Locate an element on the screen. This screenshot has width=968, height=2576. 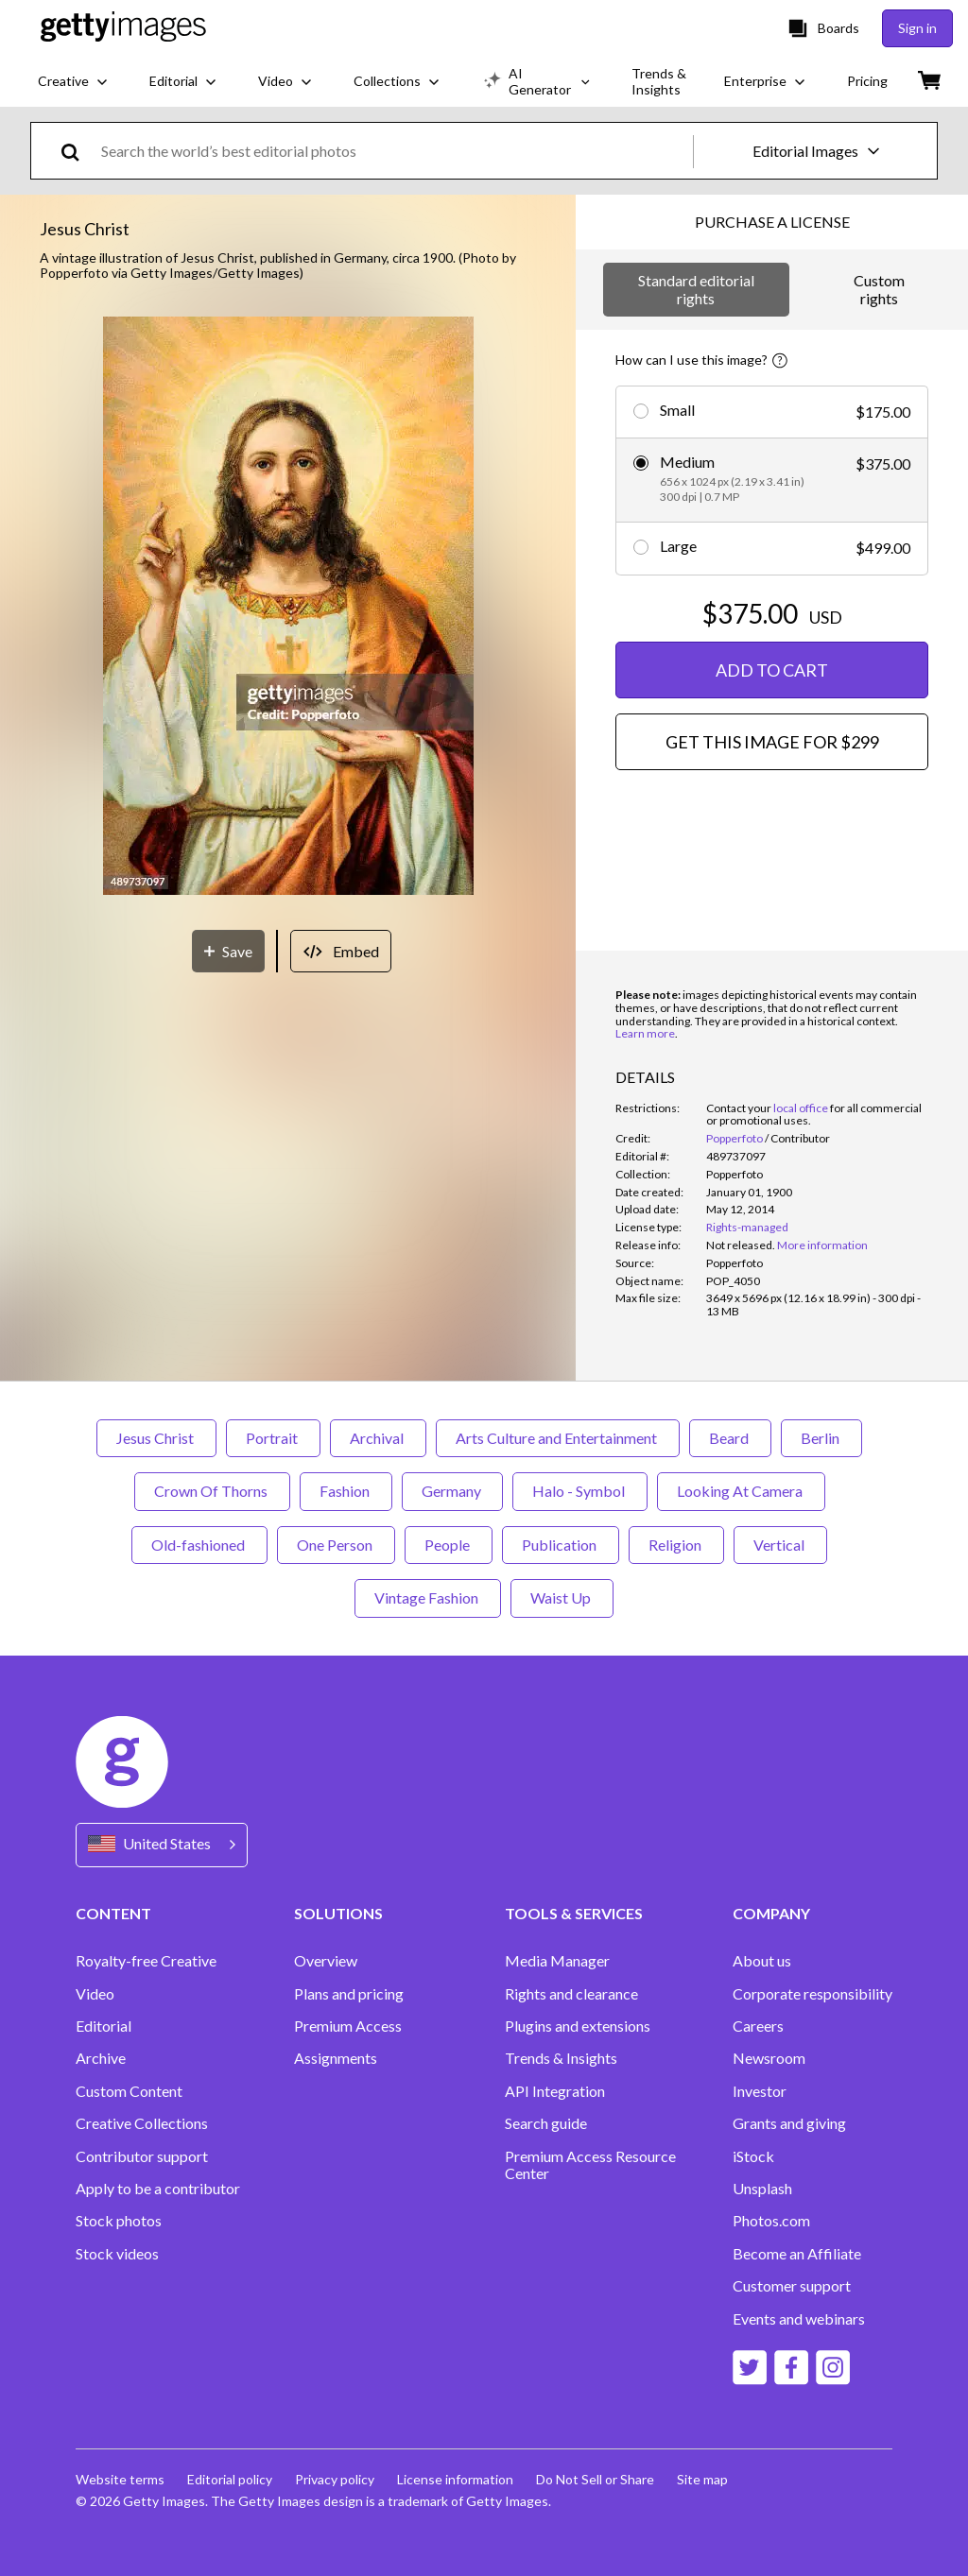
Beard is located at coordinates (730, 1438).